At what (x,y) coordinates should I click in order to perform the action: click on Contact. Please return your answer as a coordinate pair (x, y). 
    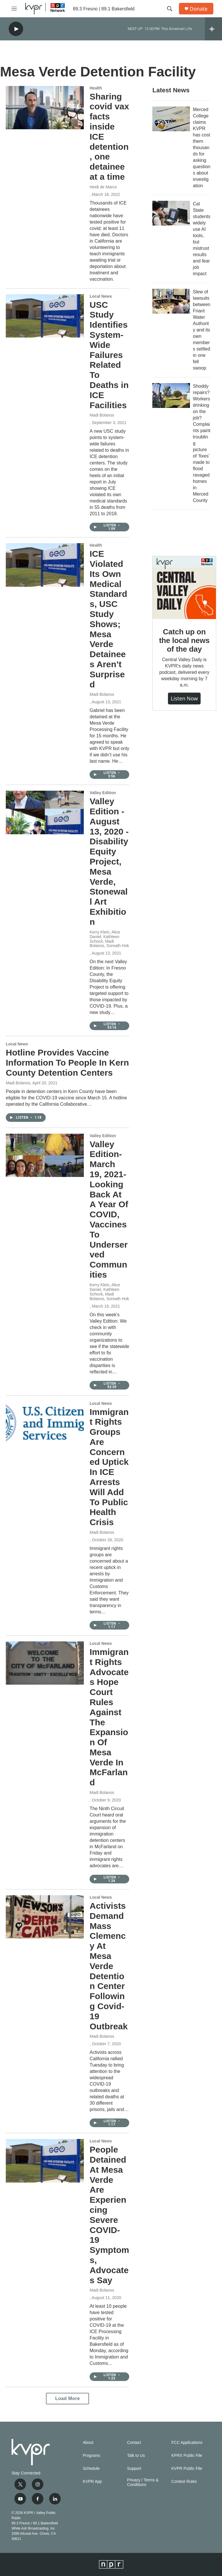
    Looking at the image, I should click on (134, 2442).